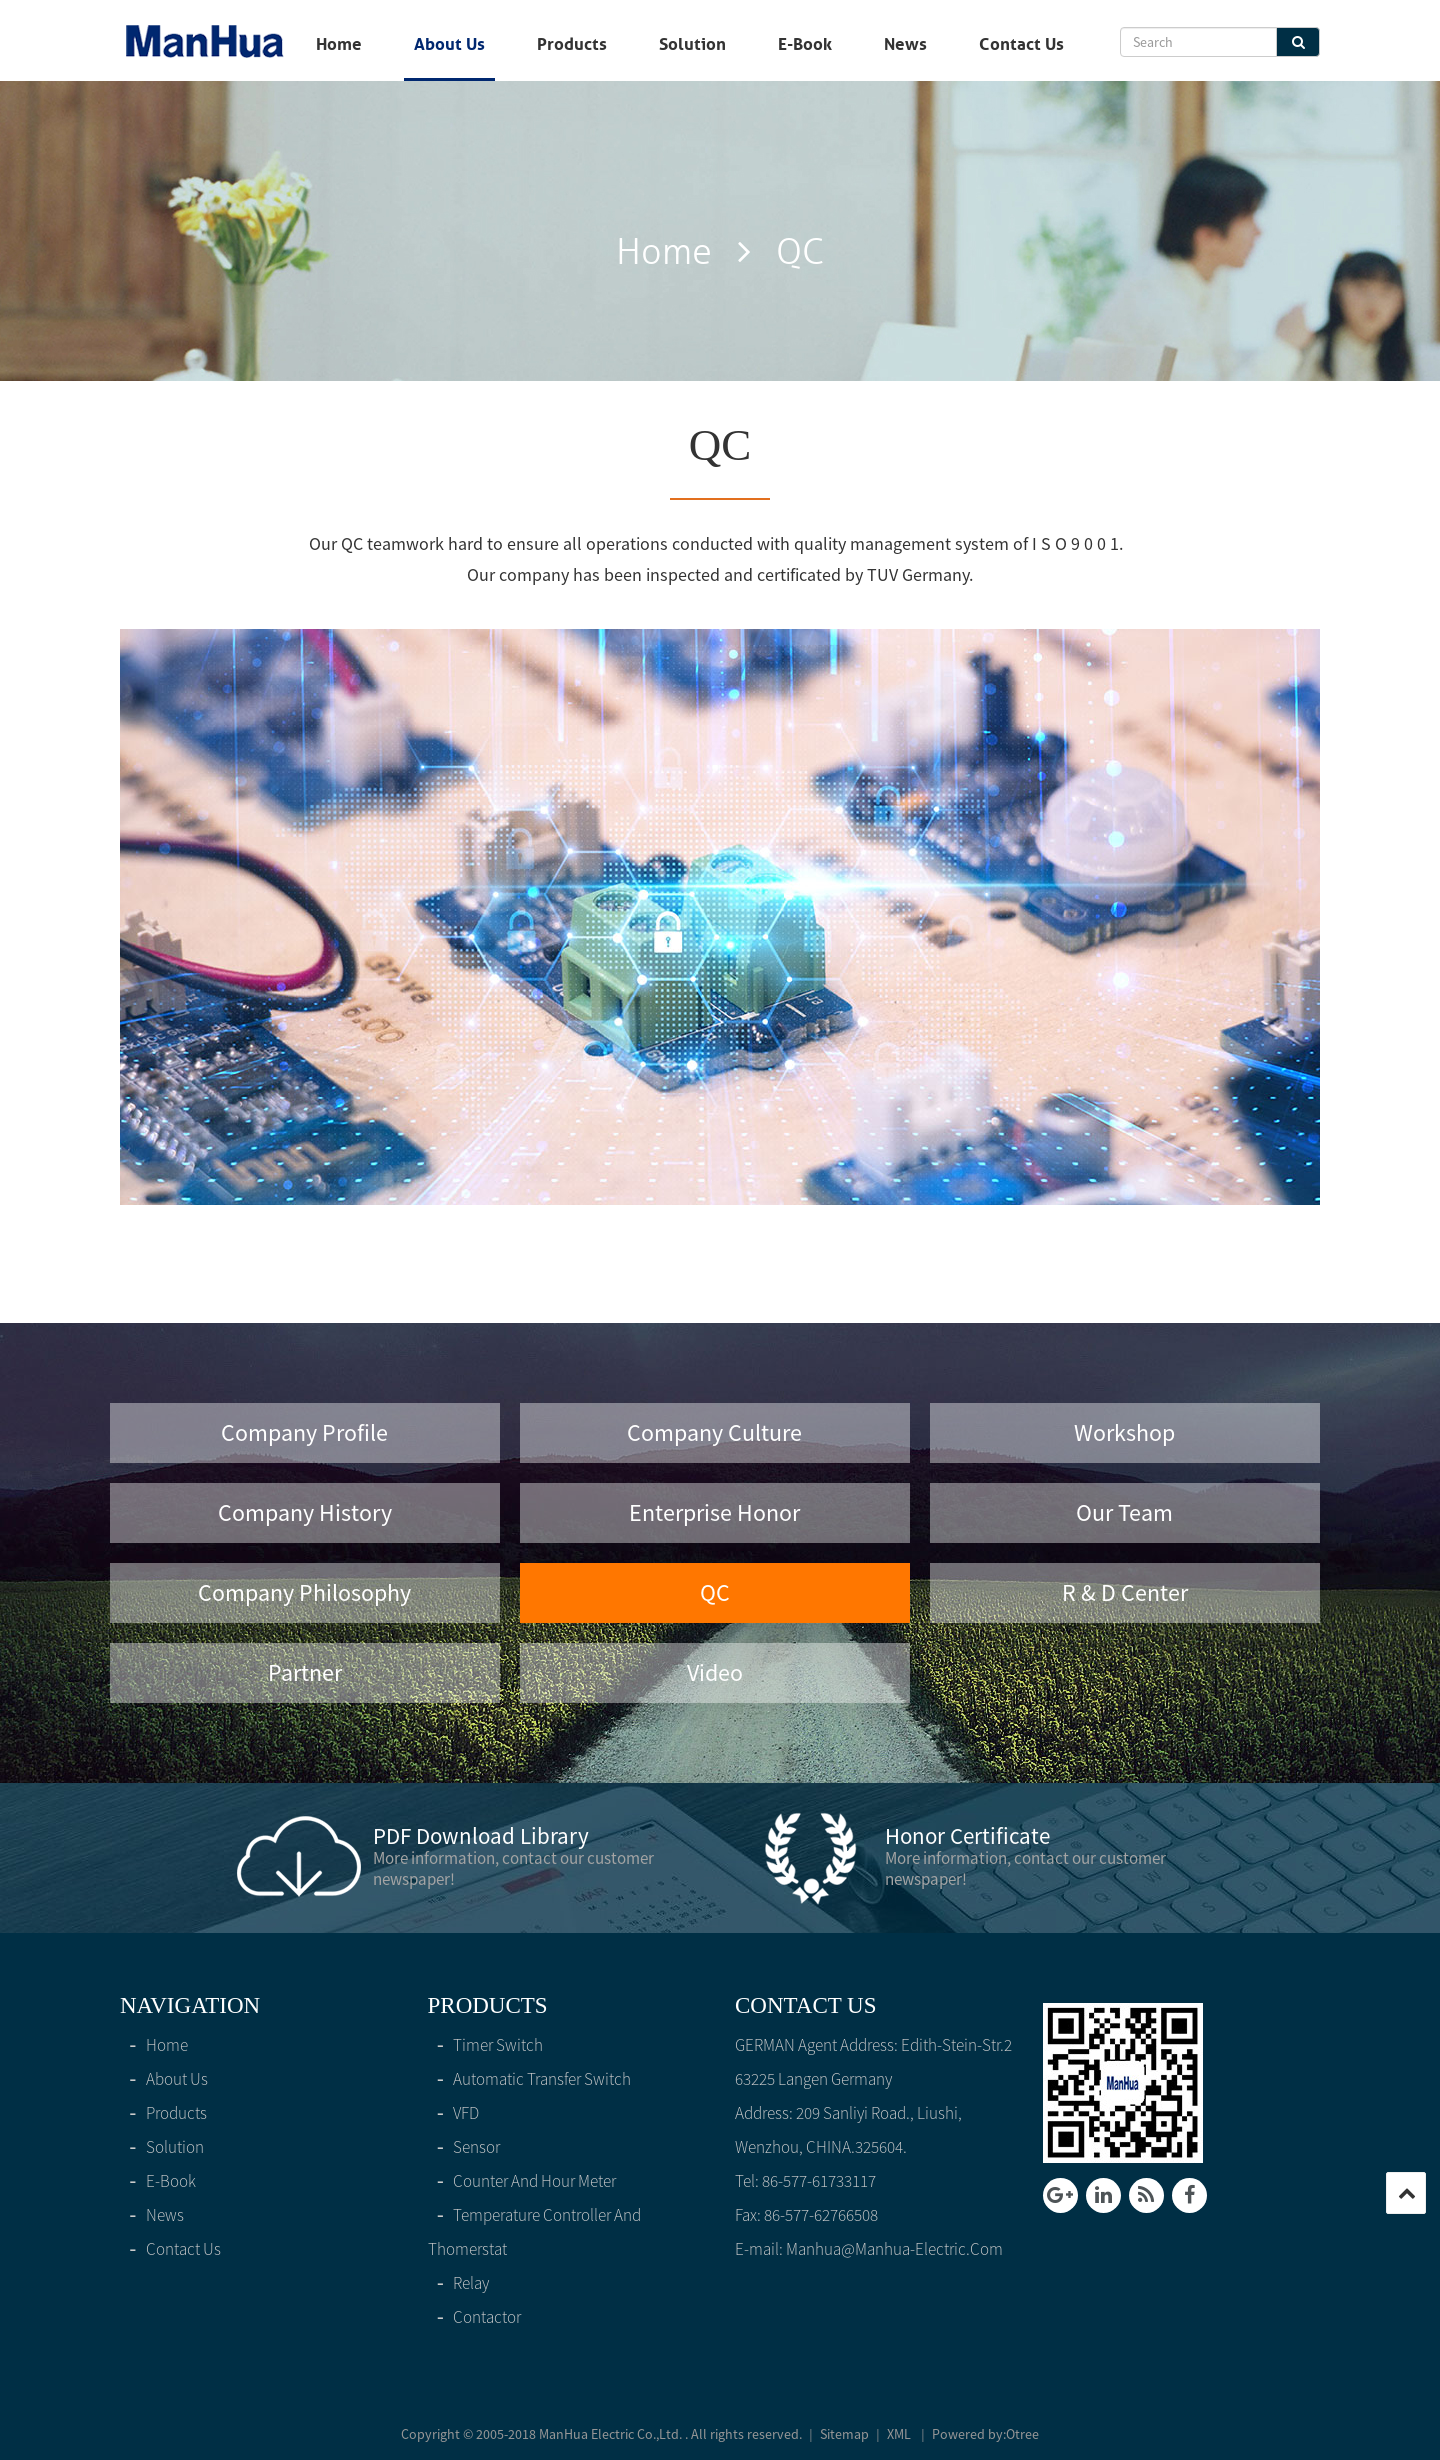 The height and width of the screenshot is (2460, 1440). I want to click on Automatic Transfer Switch, so click(530, 2079).